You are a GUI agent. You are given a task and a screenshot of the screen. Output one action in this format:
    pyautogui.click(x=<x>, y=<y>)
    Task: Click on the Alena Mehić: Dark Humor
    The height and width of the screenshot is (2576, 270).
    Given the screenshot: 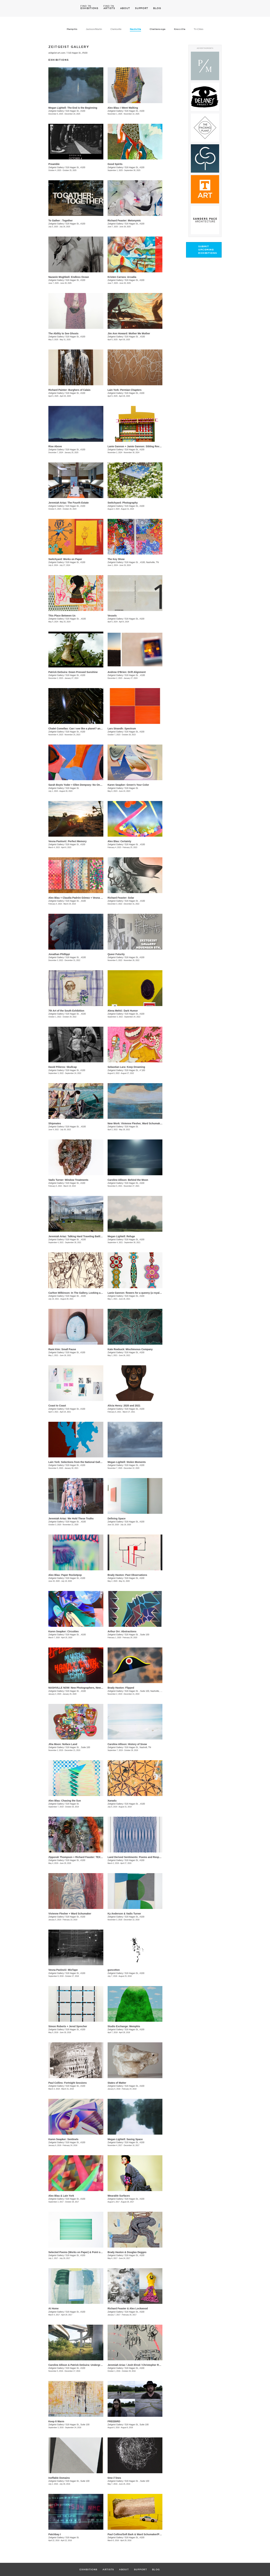 What is the action you would take?
    pyautogui.click(x=123, y=1010)
    